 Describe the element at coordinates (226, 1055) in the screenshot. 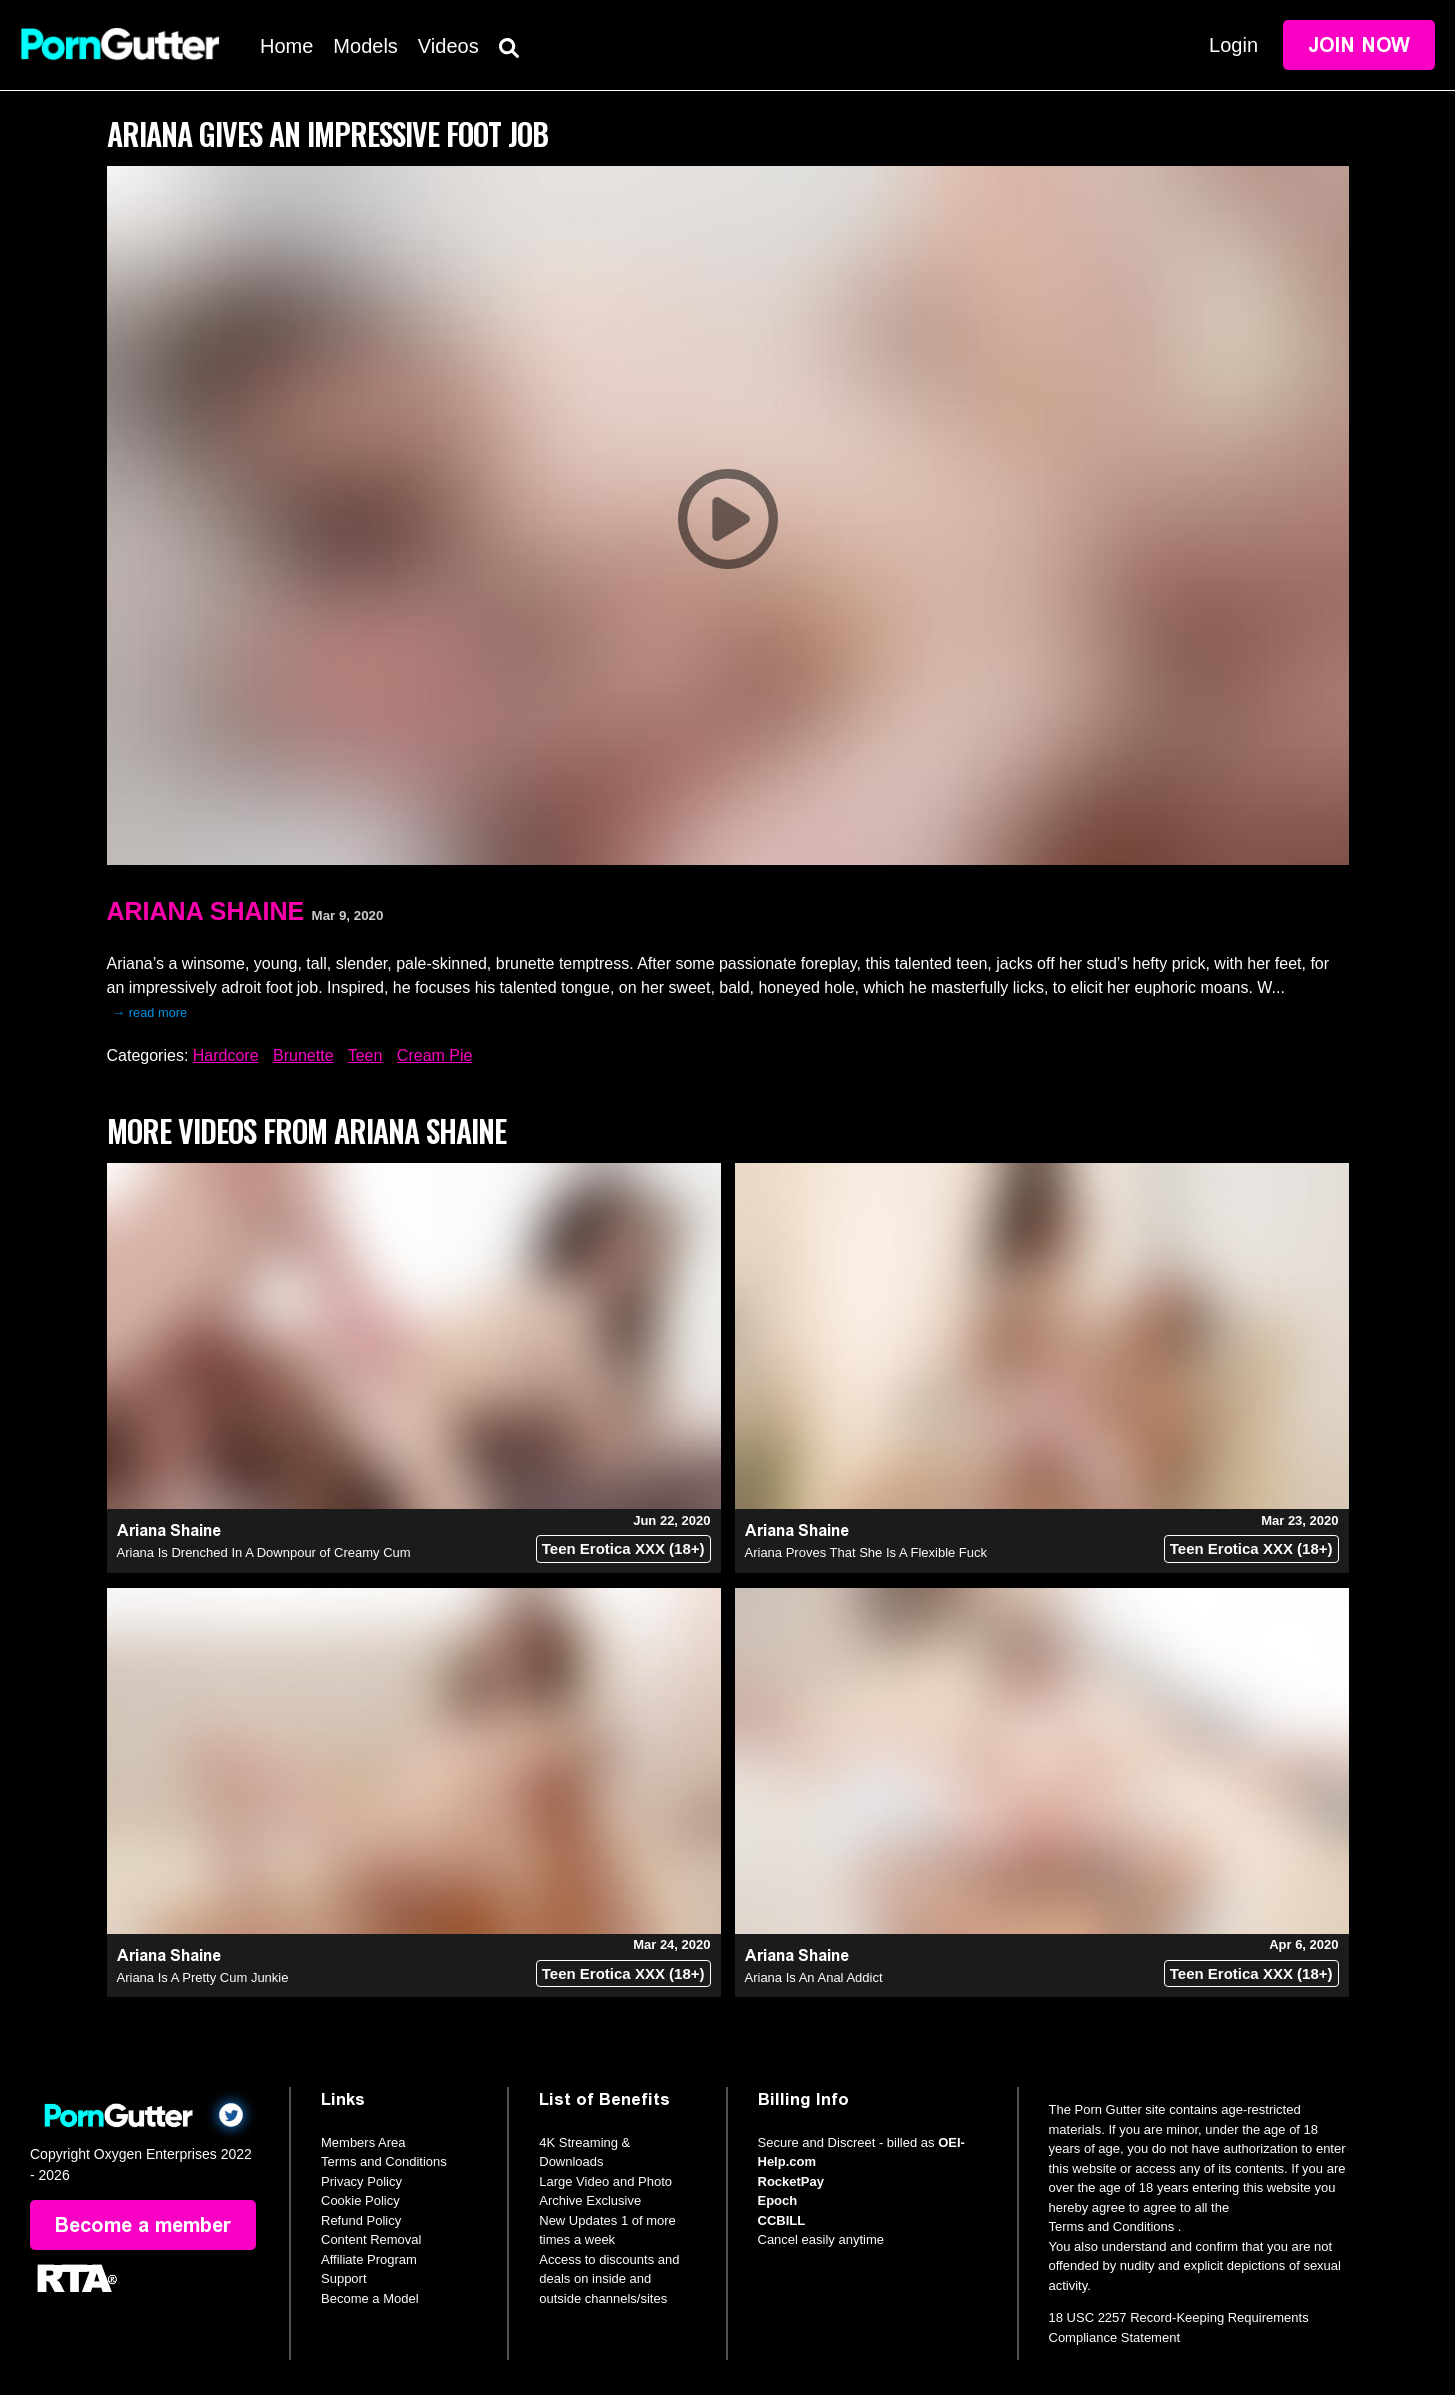

I see `Hardcore` at that location.